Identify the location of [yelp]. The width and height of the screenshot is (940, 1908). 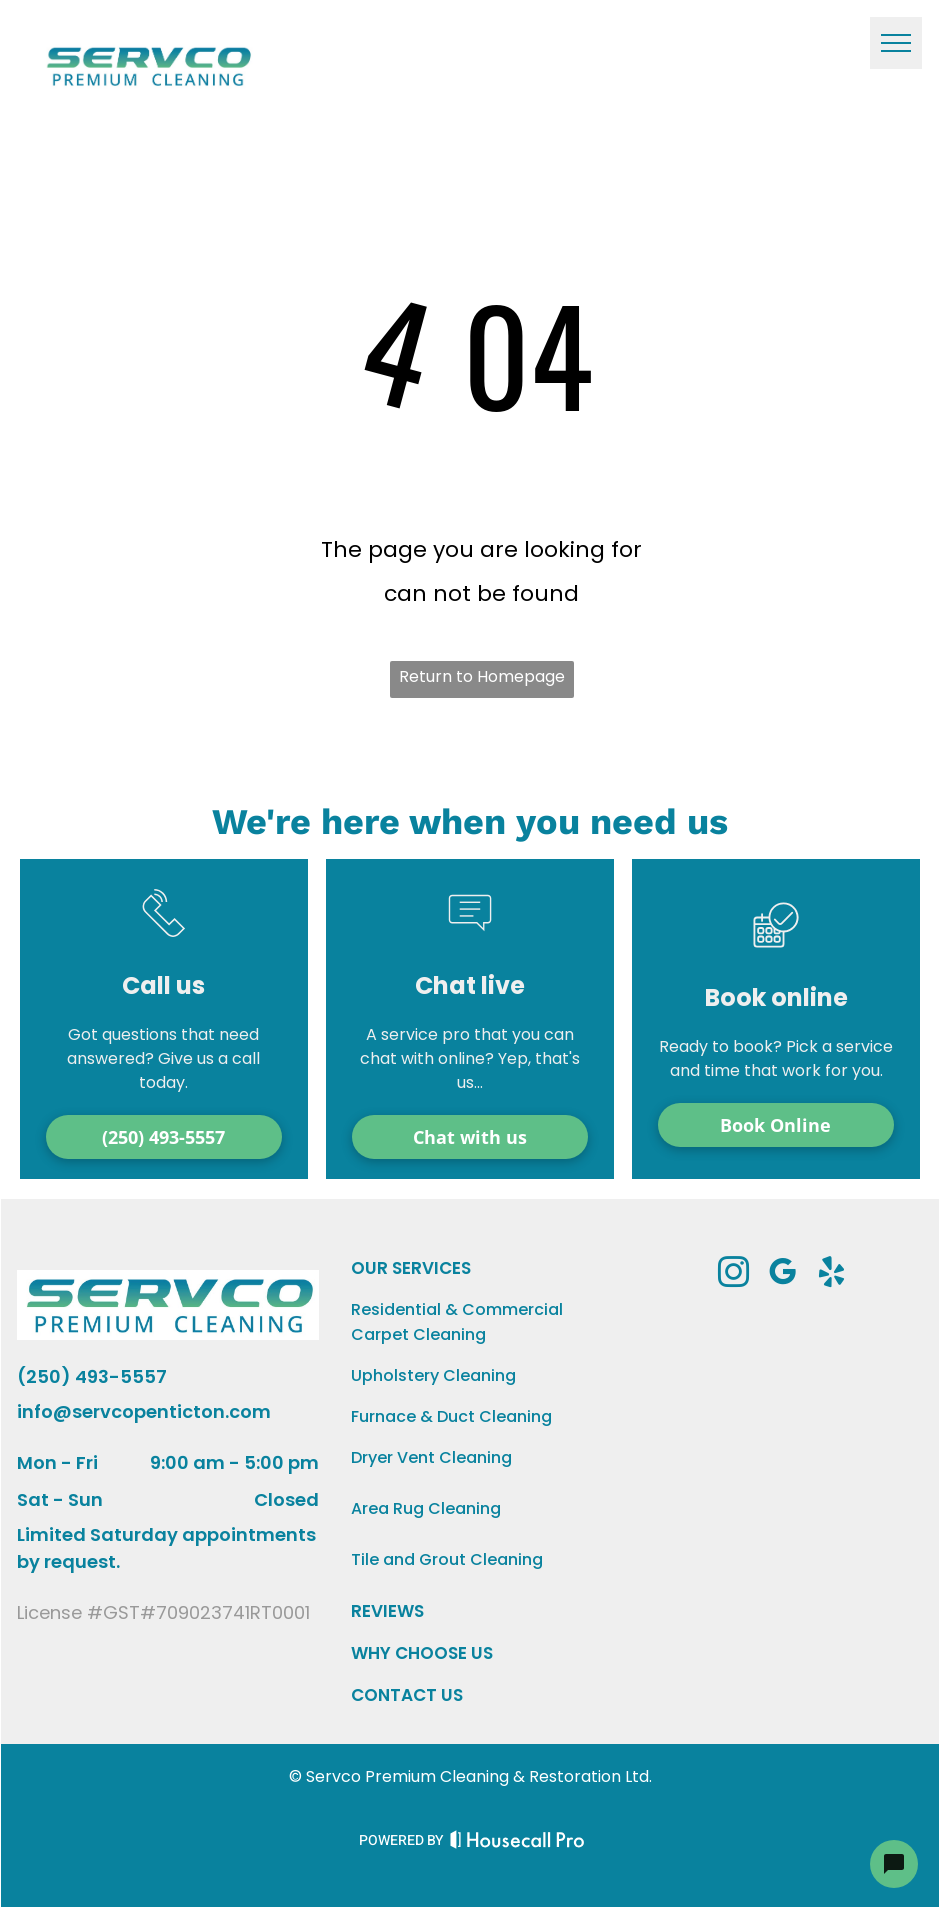
(832, 1275).